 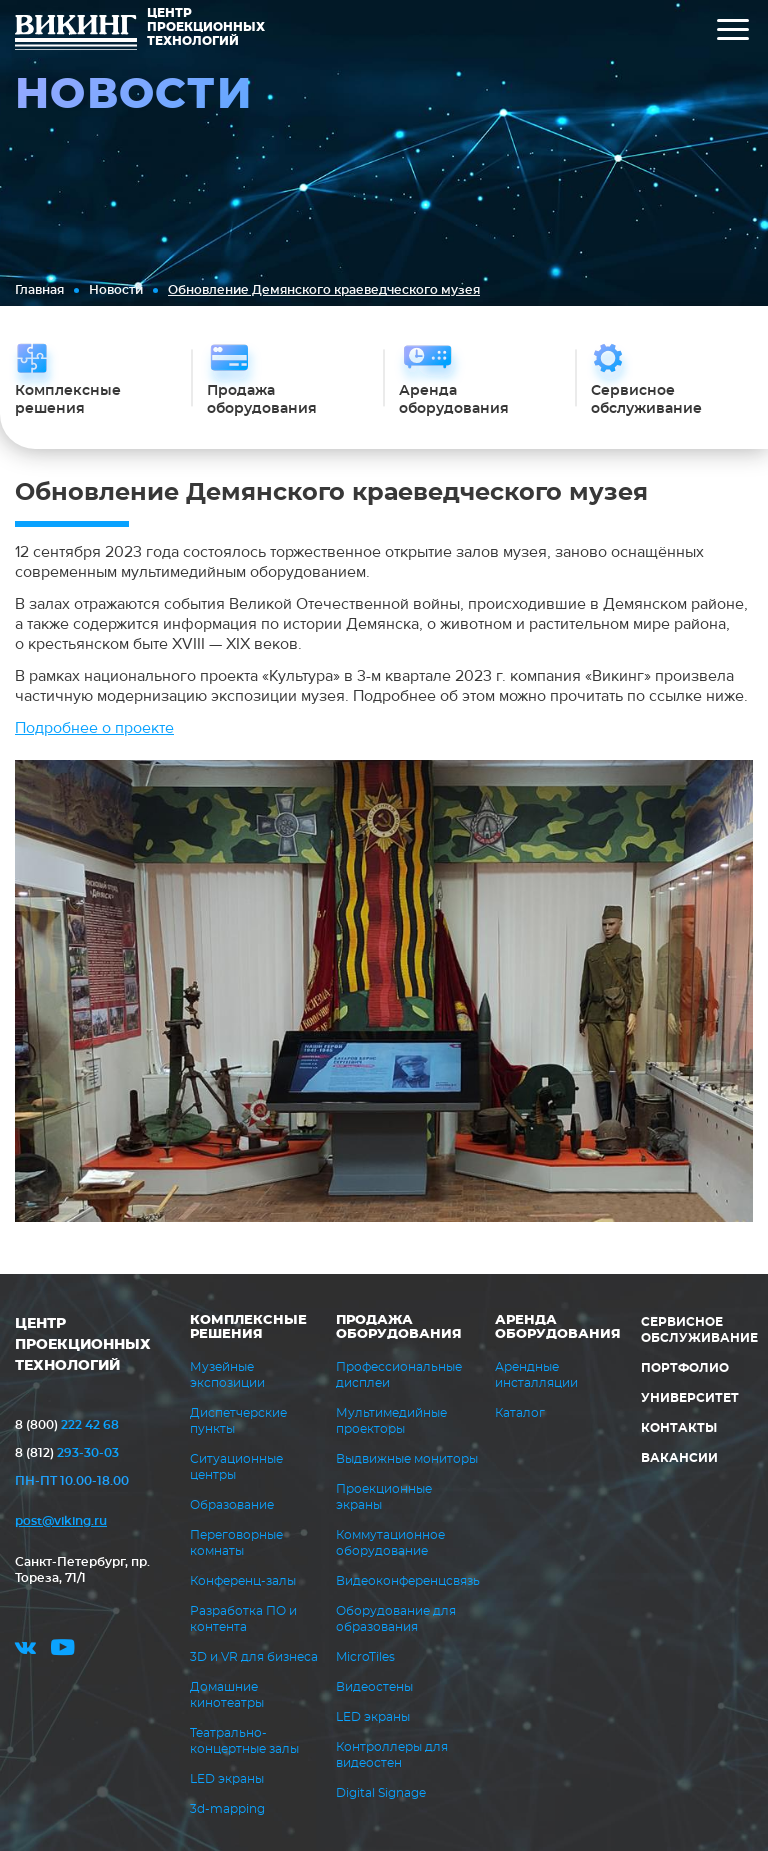 I want to click on Продажа оборудования, so click(x=399, y=1327).